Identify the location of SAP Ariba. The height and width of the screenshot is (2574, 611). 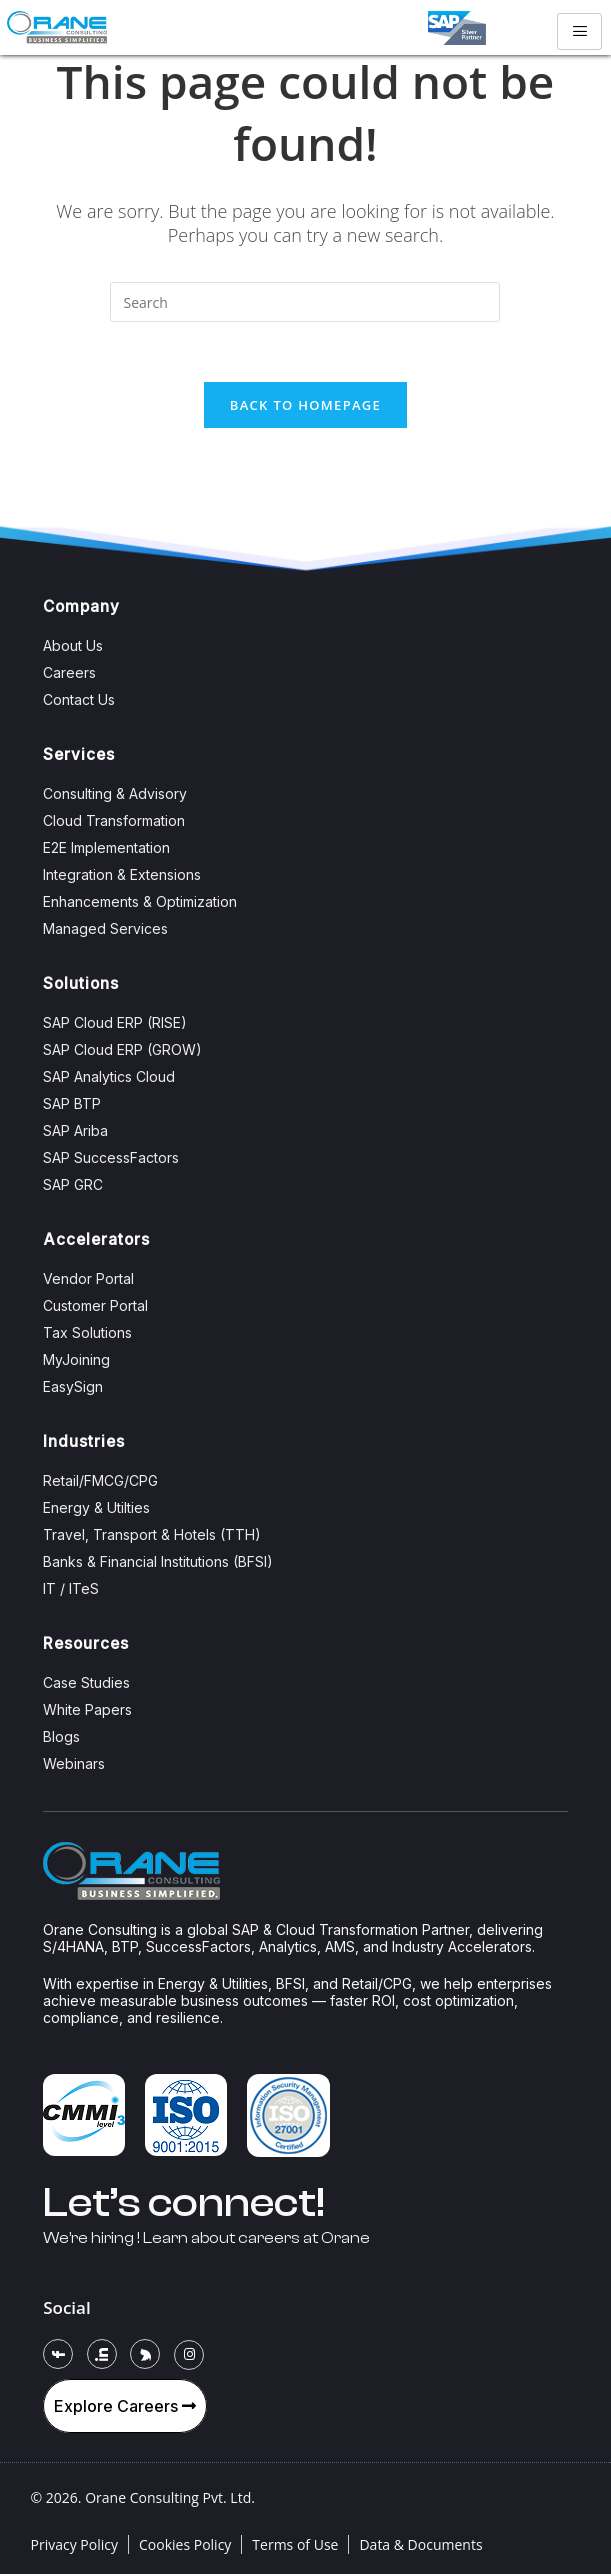
(75, 1130).